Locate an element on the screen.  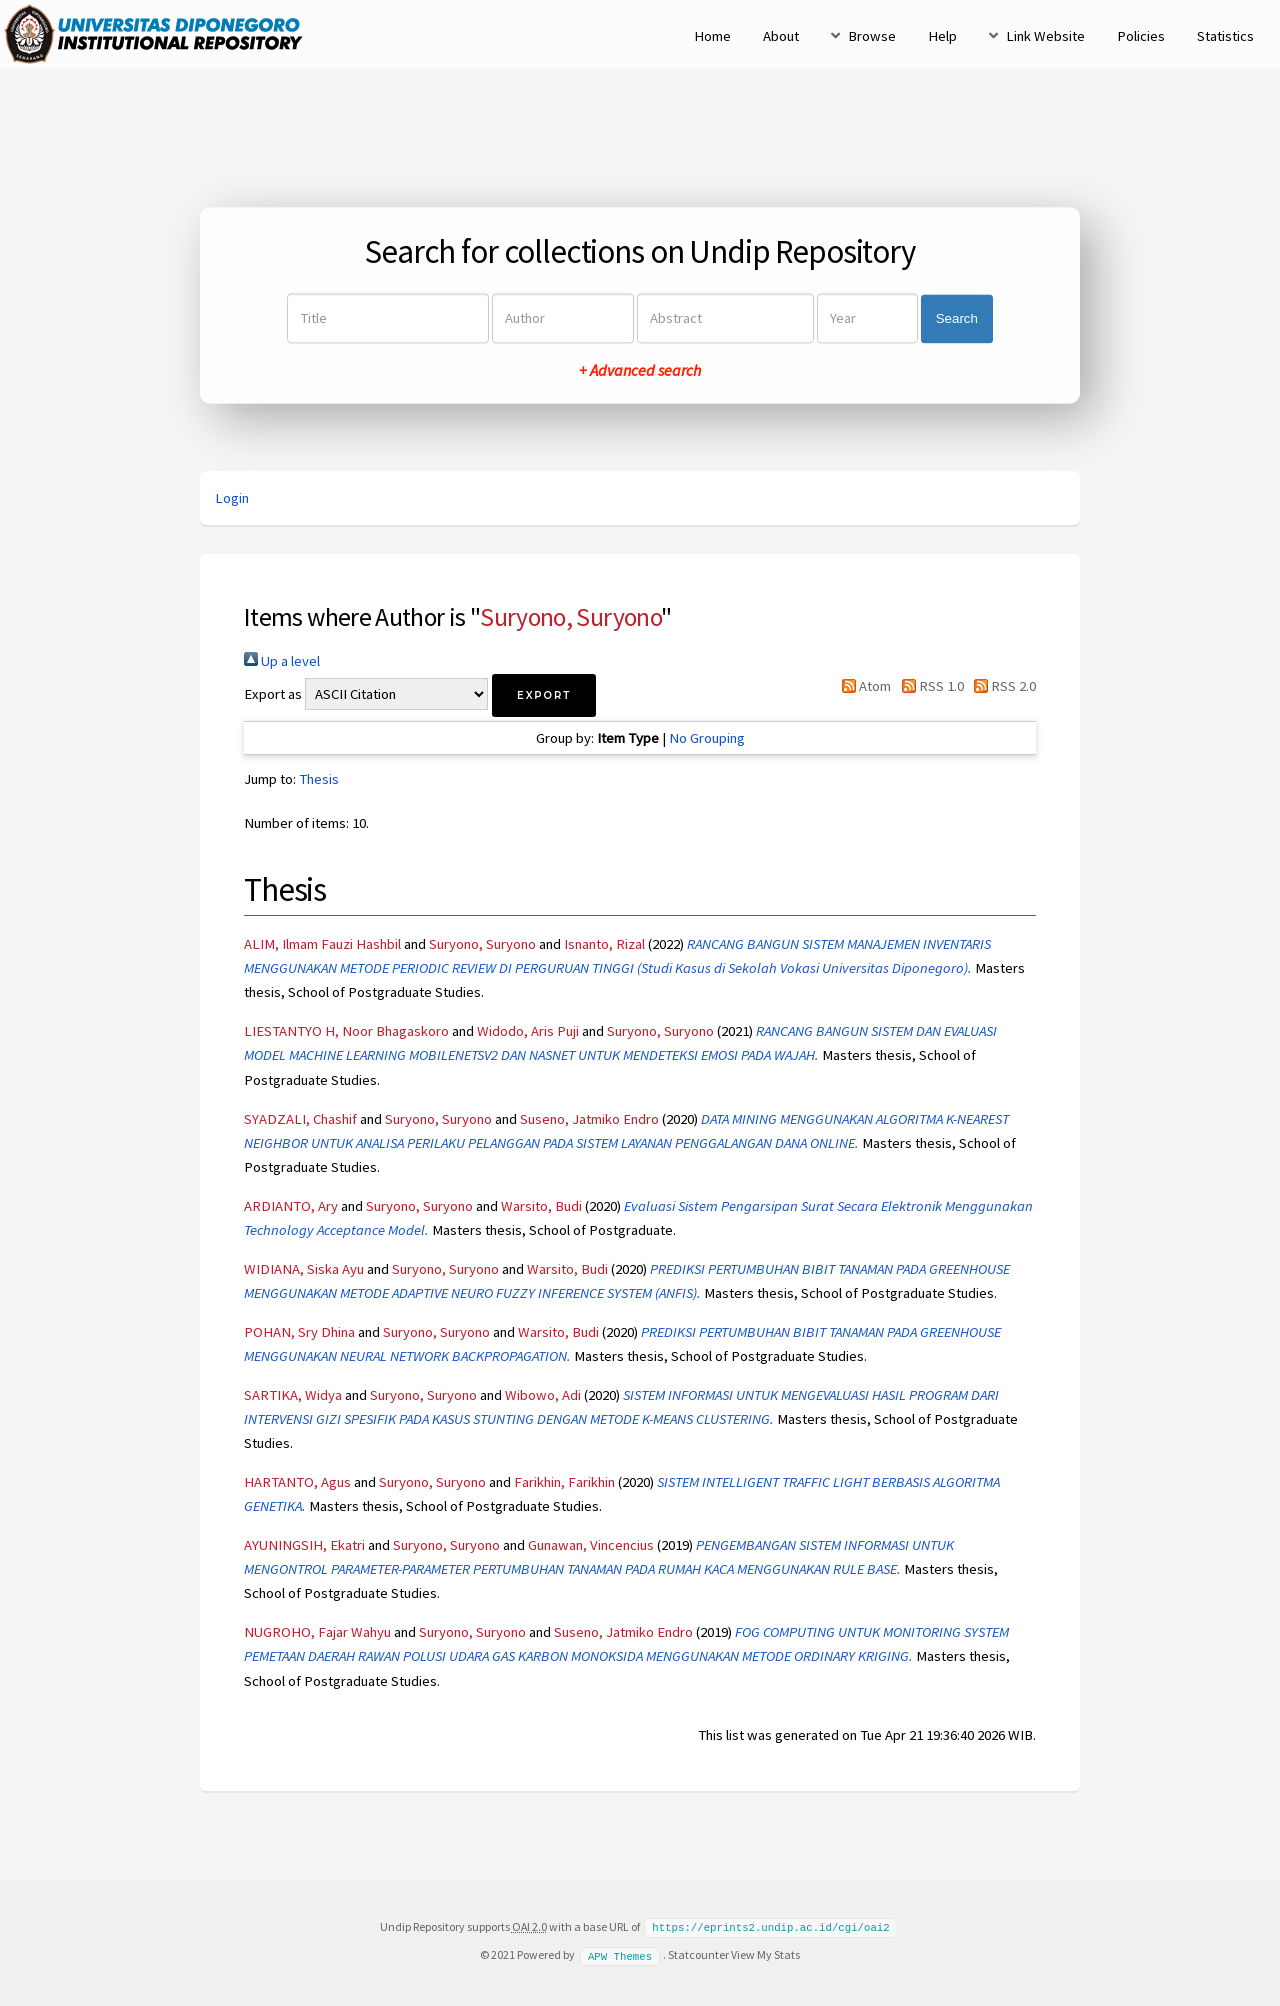
Browse is located at coordinates (872, 36).